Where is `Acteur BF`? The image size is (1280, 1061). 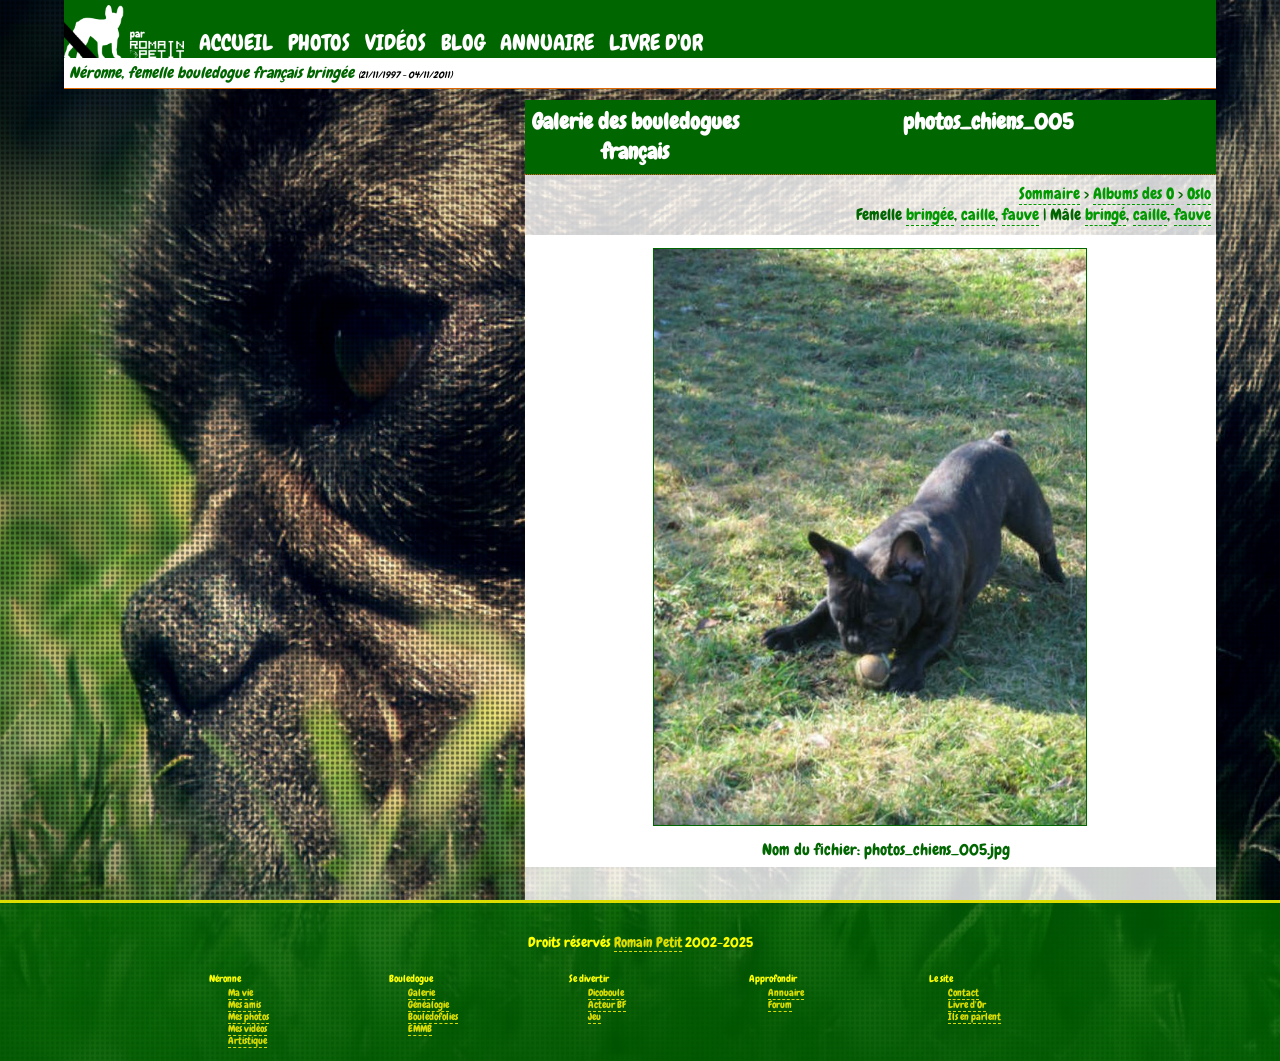
Acteur BF is located at coordinates (607, 1005).